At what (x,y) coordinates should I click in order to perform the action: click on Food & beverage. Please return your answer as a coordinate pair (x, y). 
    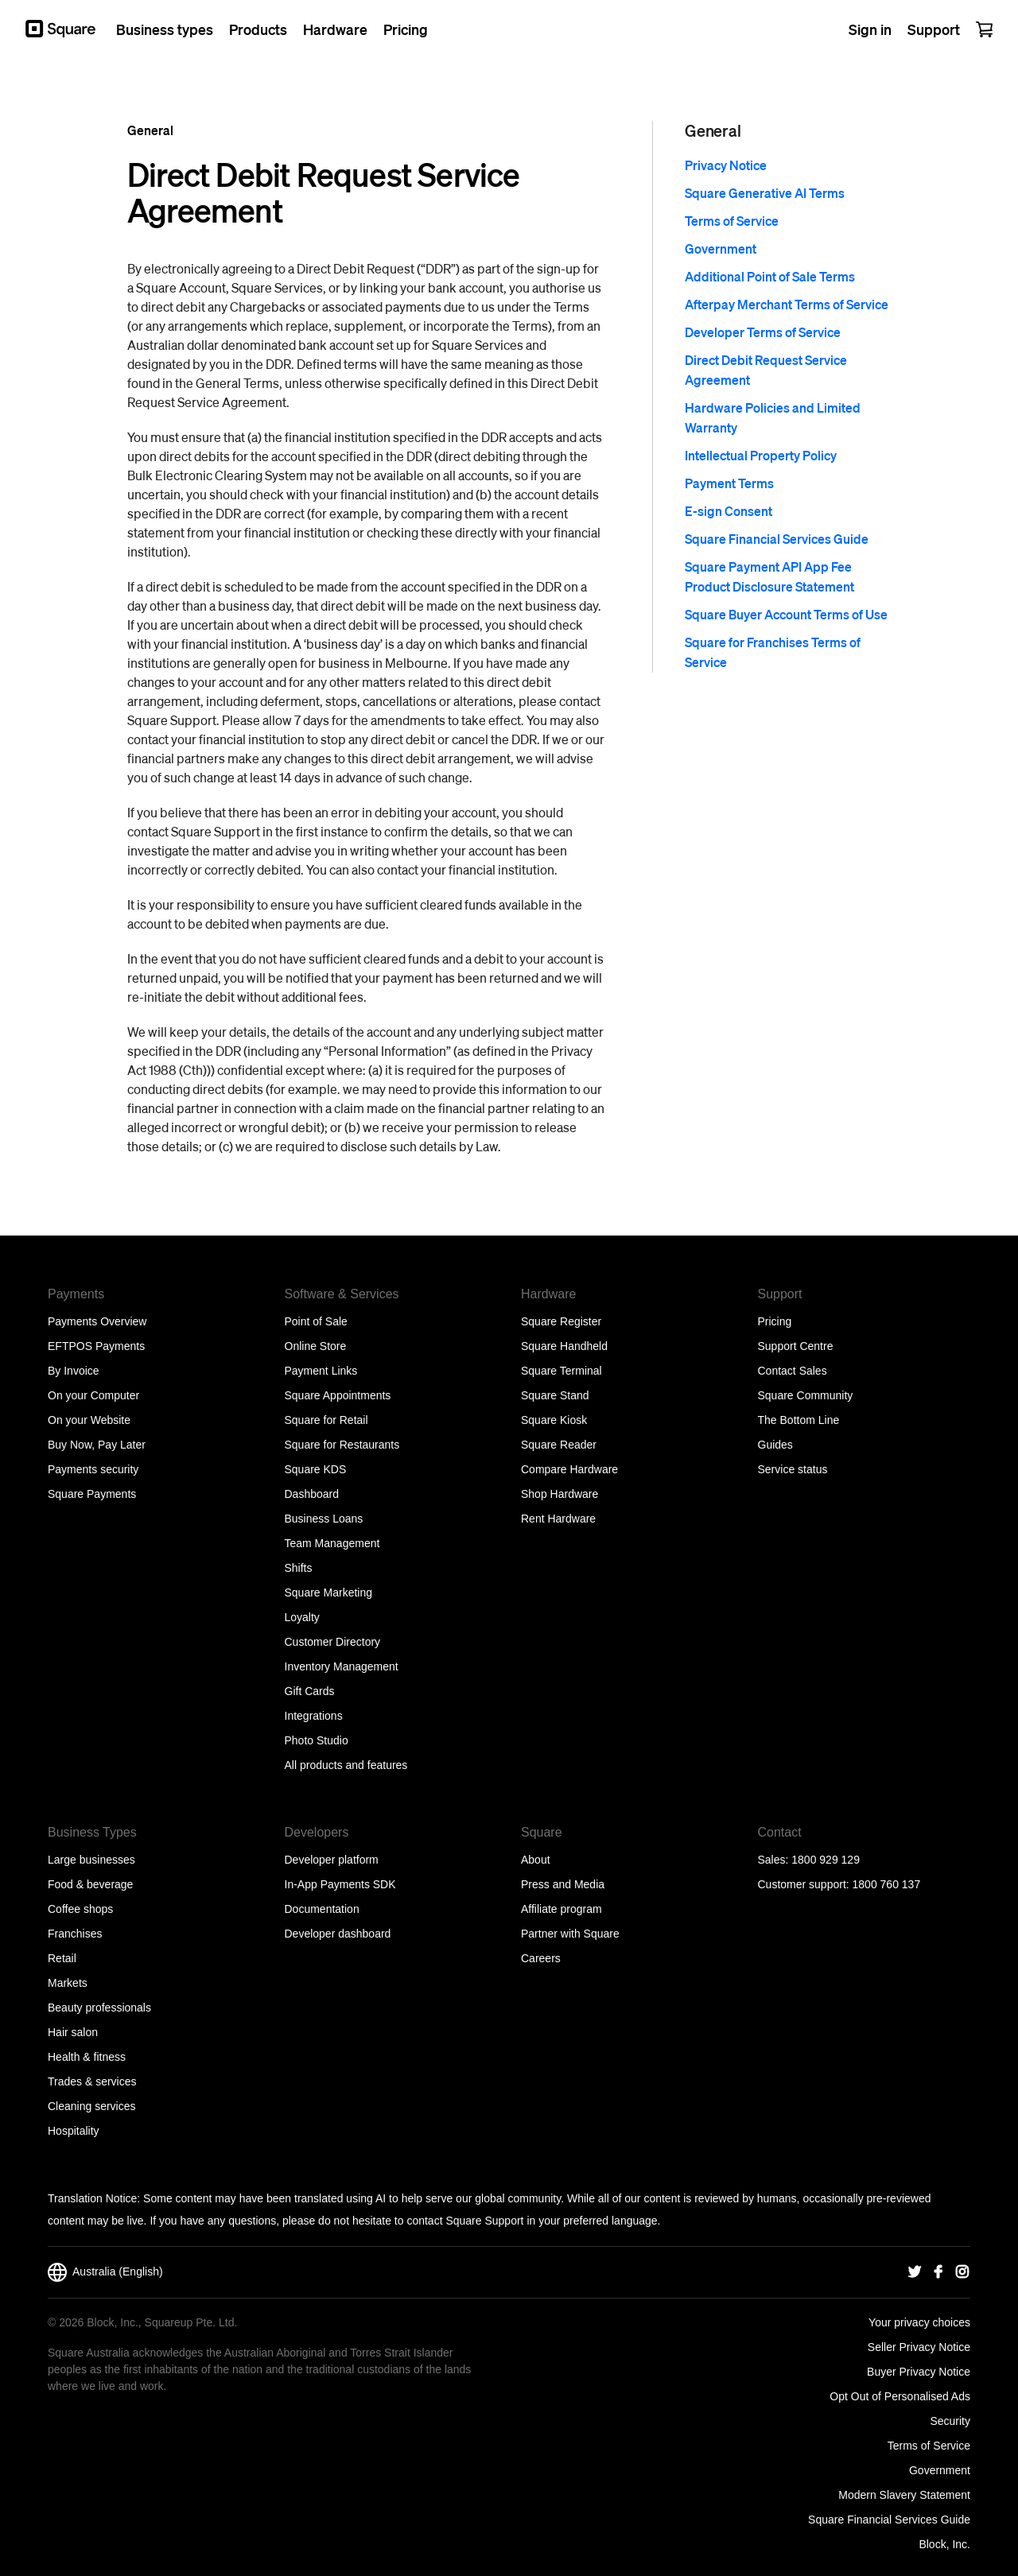
    Looking at the image, I should click on (90, 1884).